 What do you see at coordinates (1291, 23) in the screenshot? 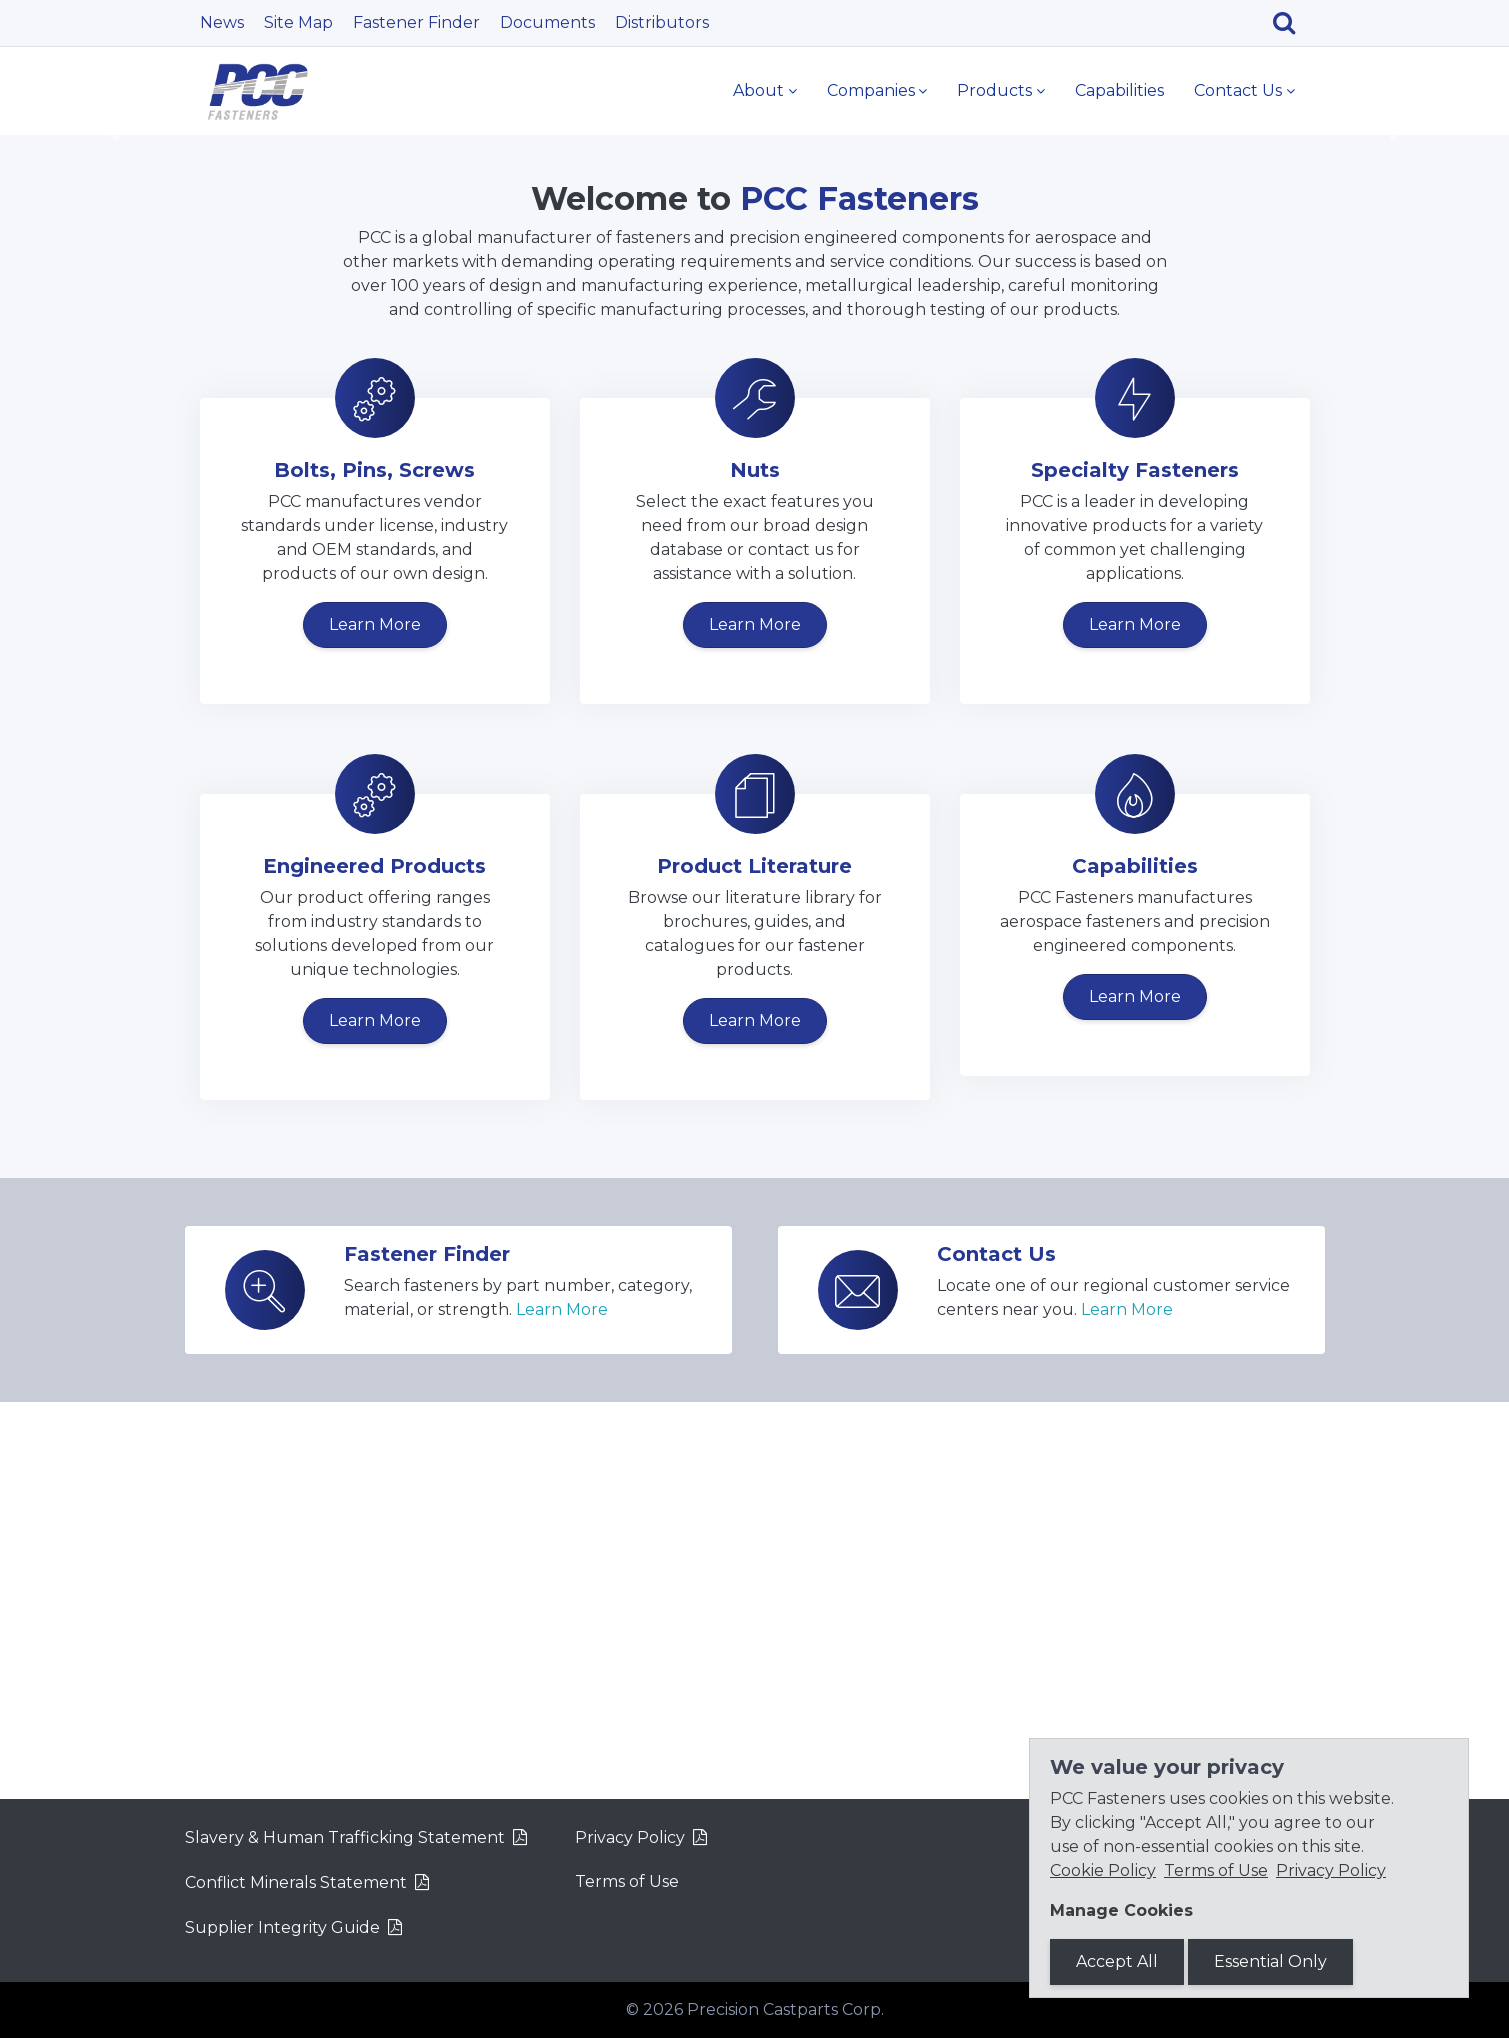
I see `[Search]` at bounding box center [1291, 23].